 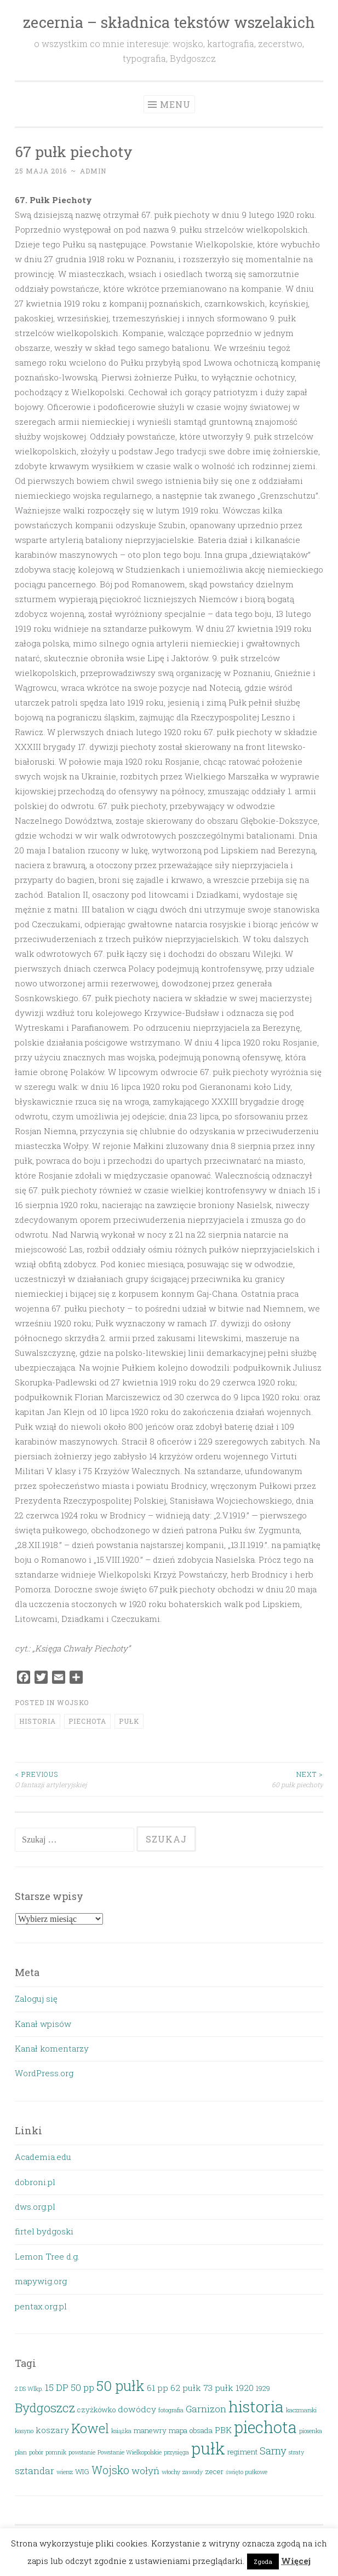 What do you see at coordinates (44, 2231) in the screenshot?
I see `firtel bydgoski` at bounding box center [44, 2231].